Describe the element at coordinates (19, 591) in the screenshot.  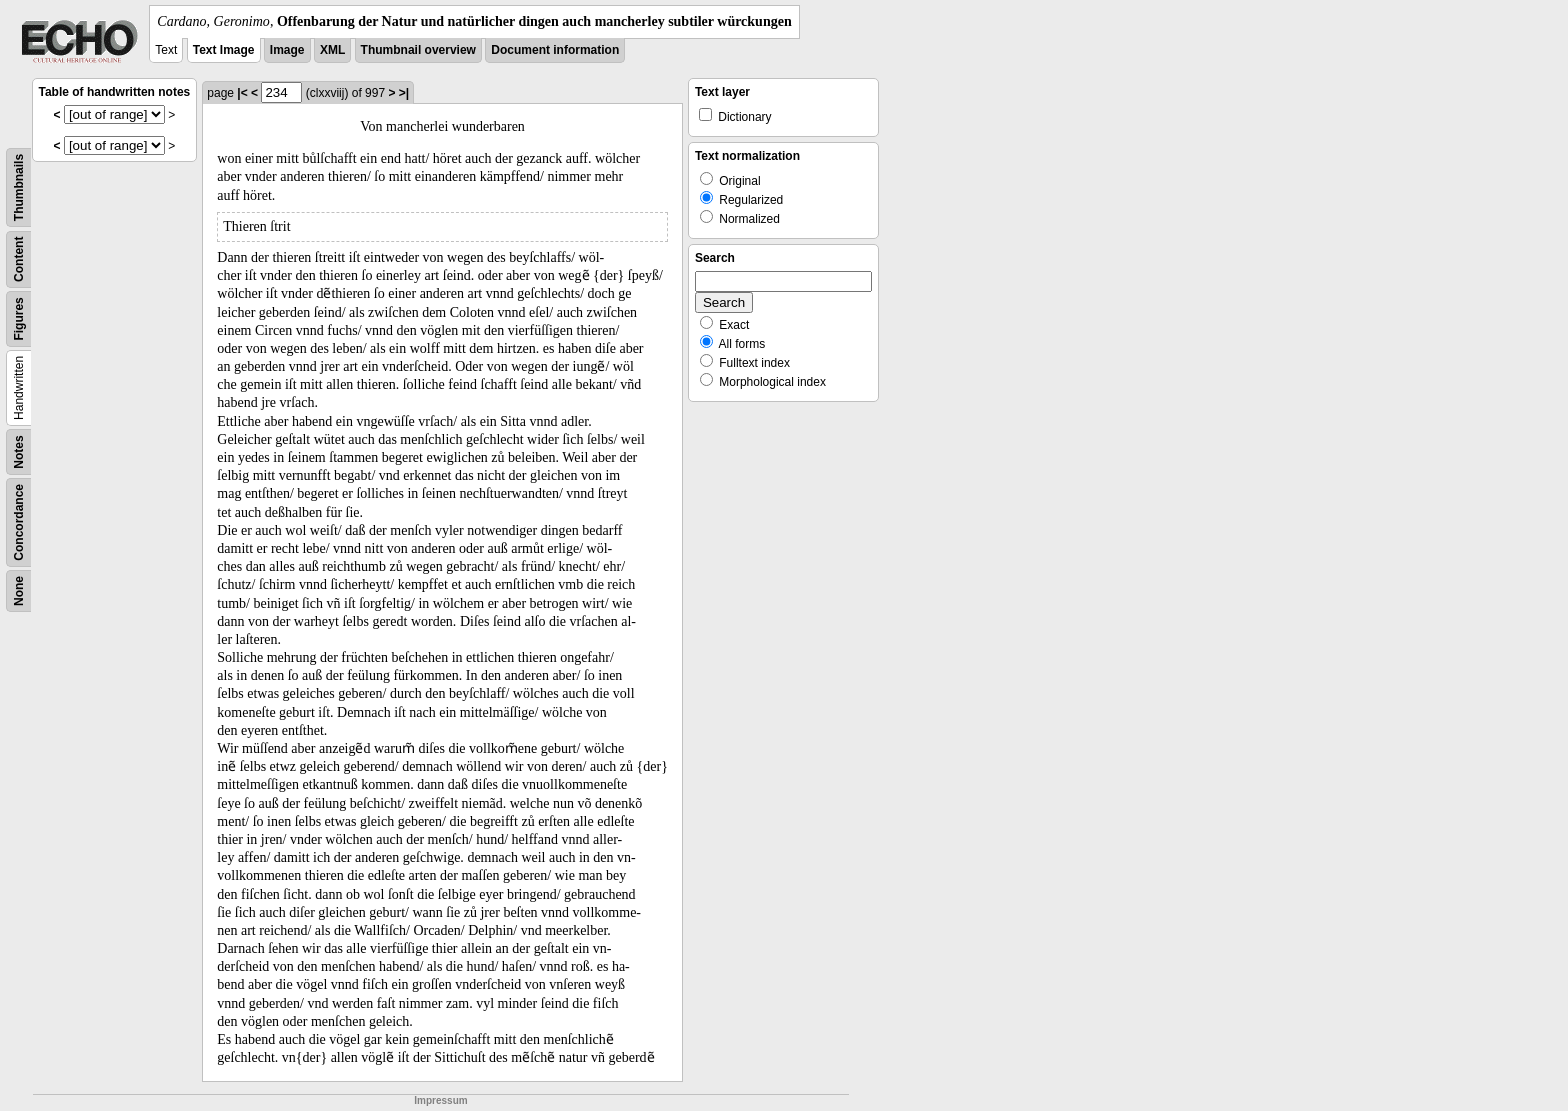
I see `None` at that location.